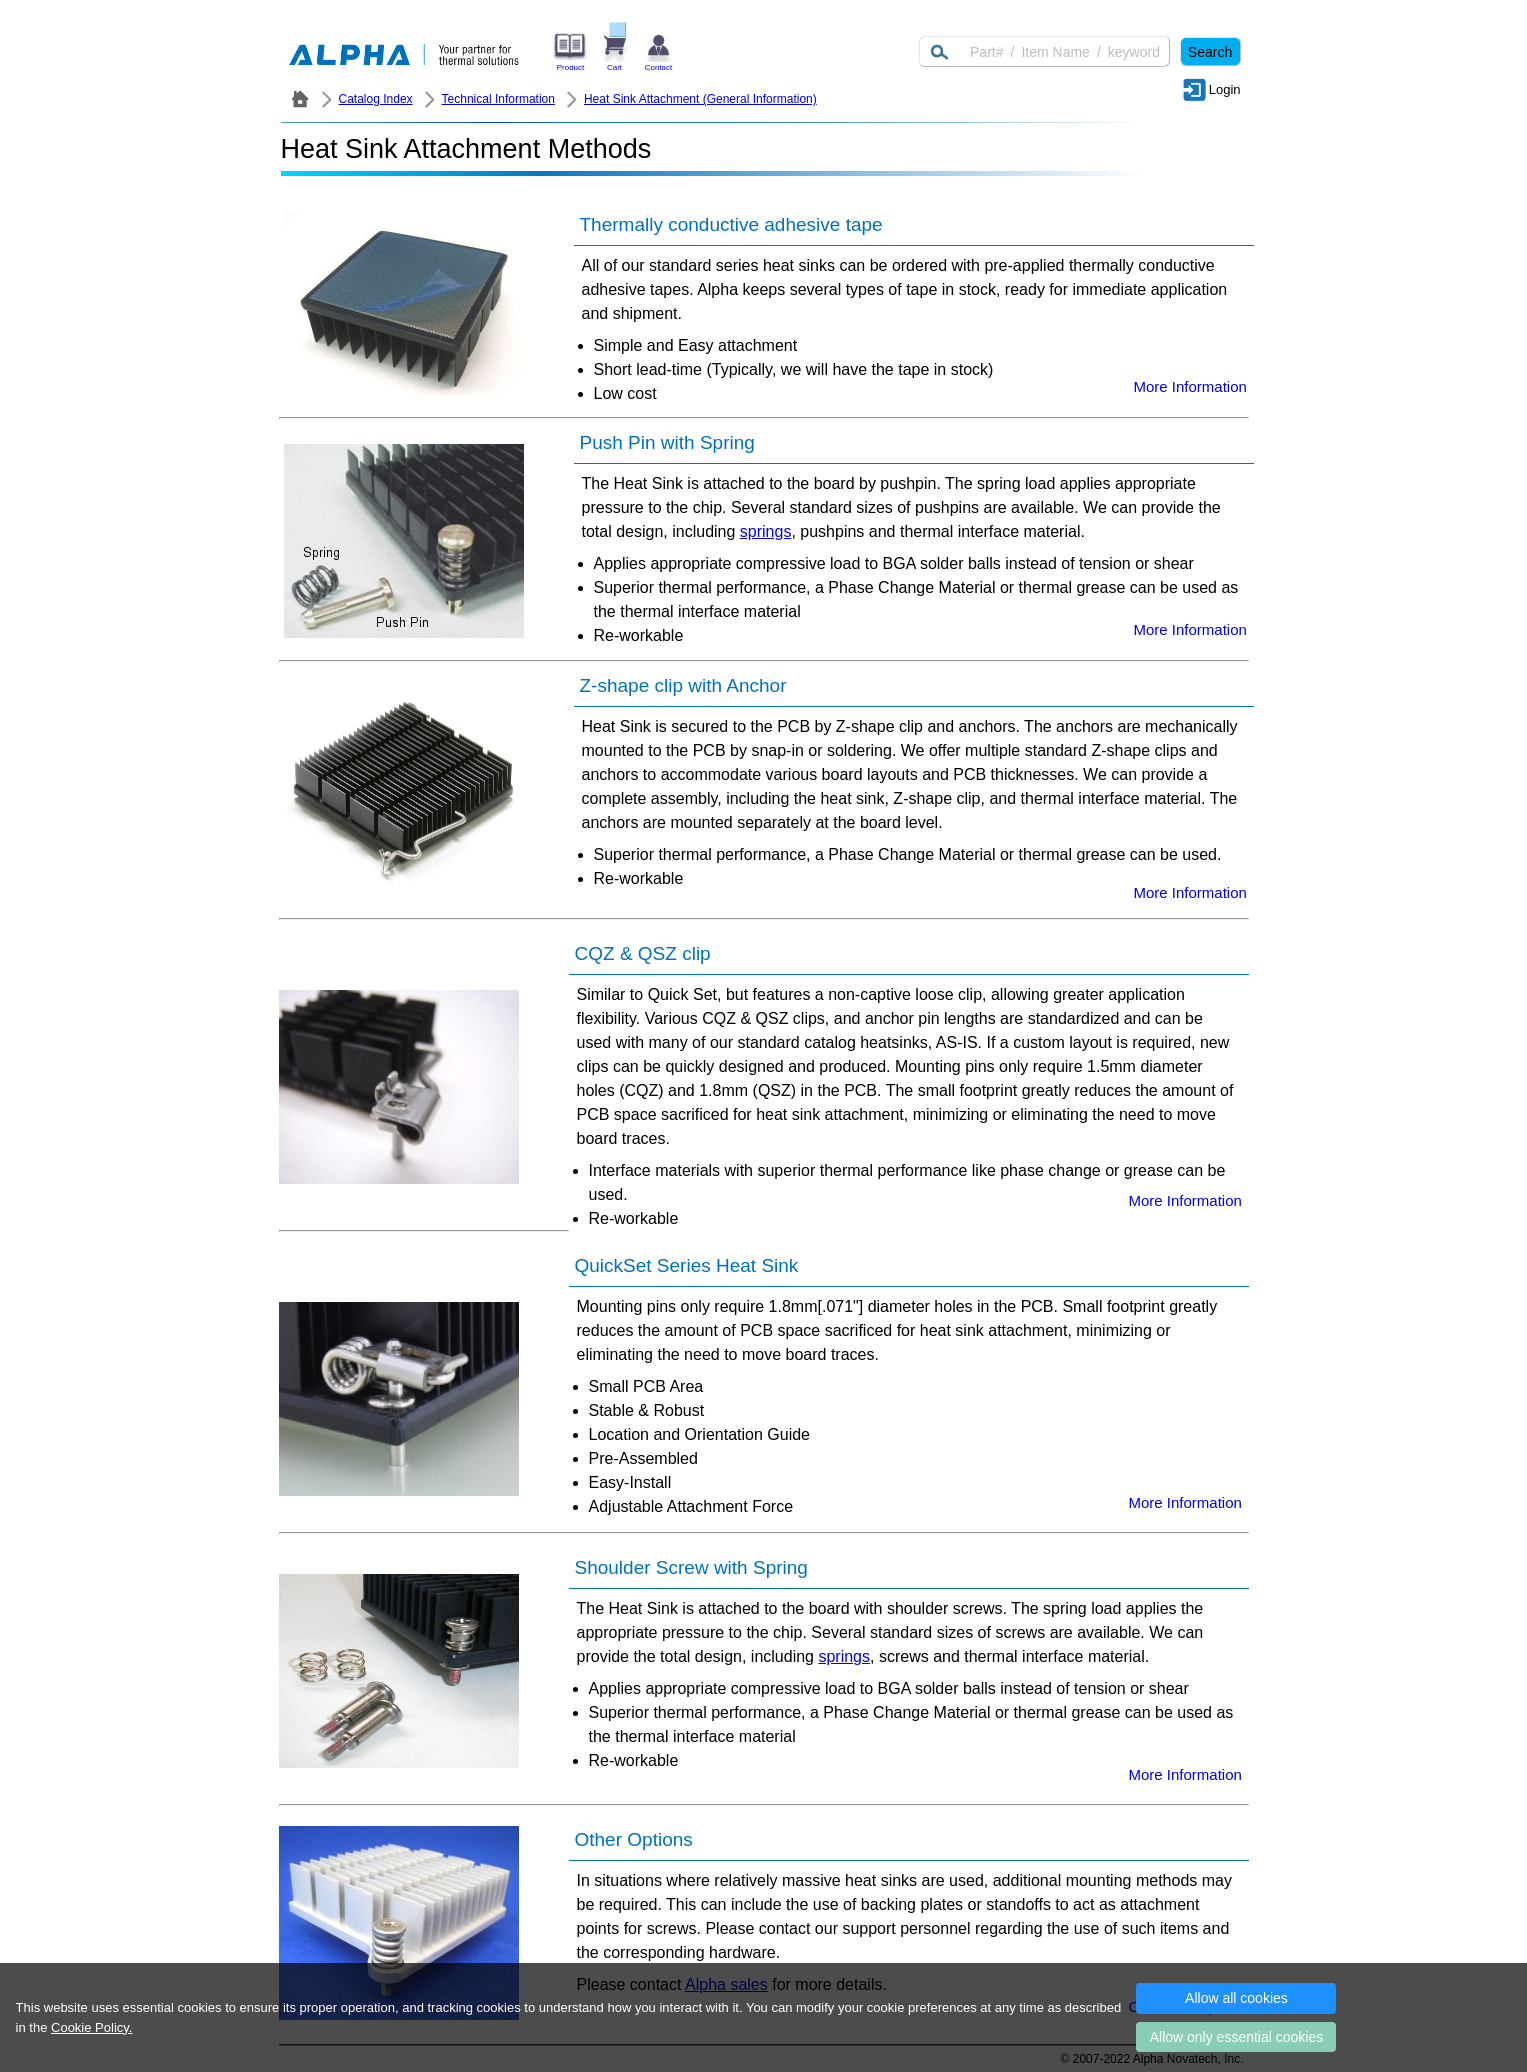  Describe the element at coordinates (498, 99) in the screenshot. I see `Technical Information` at that location.